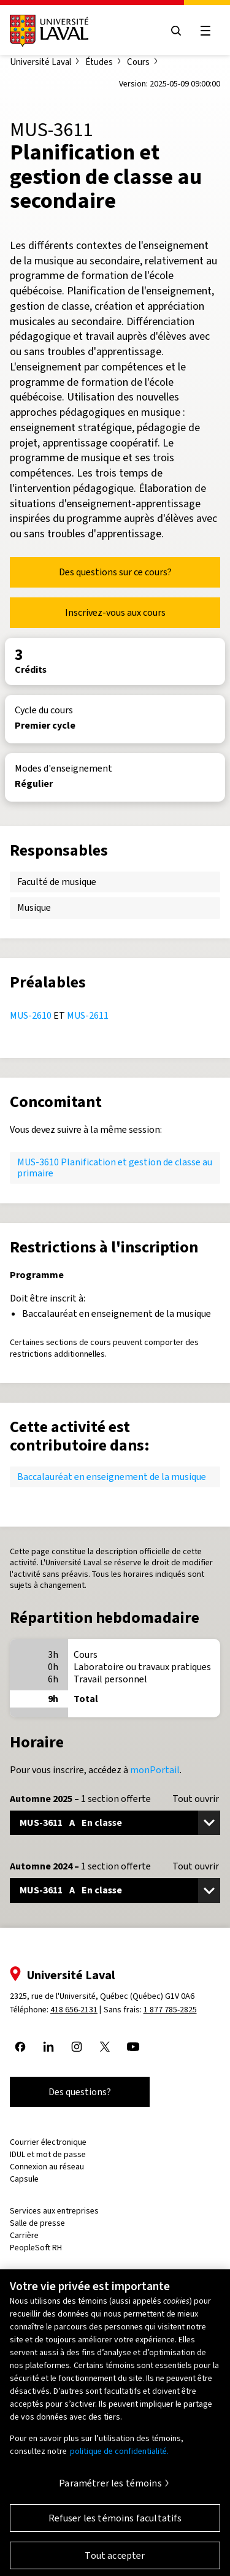 The image size is (230, 2576). What do you see at coordinates (48, 2142) in the screenshot?
I see `Courrier électronique` at bounding box center [48, 2142].